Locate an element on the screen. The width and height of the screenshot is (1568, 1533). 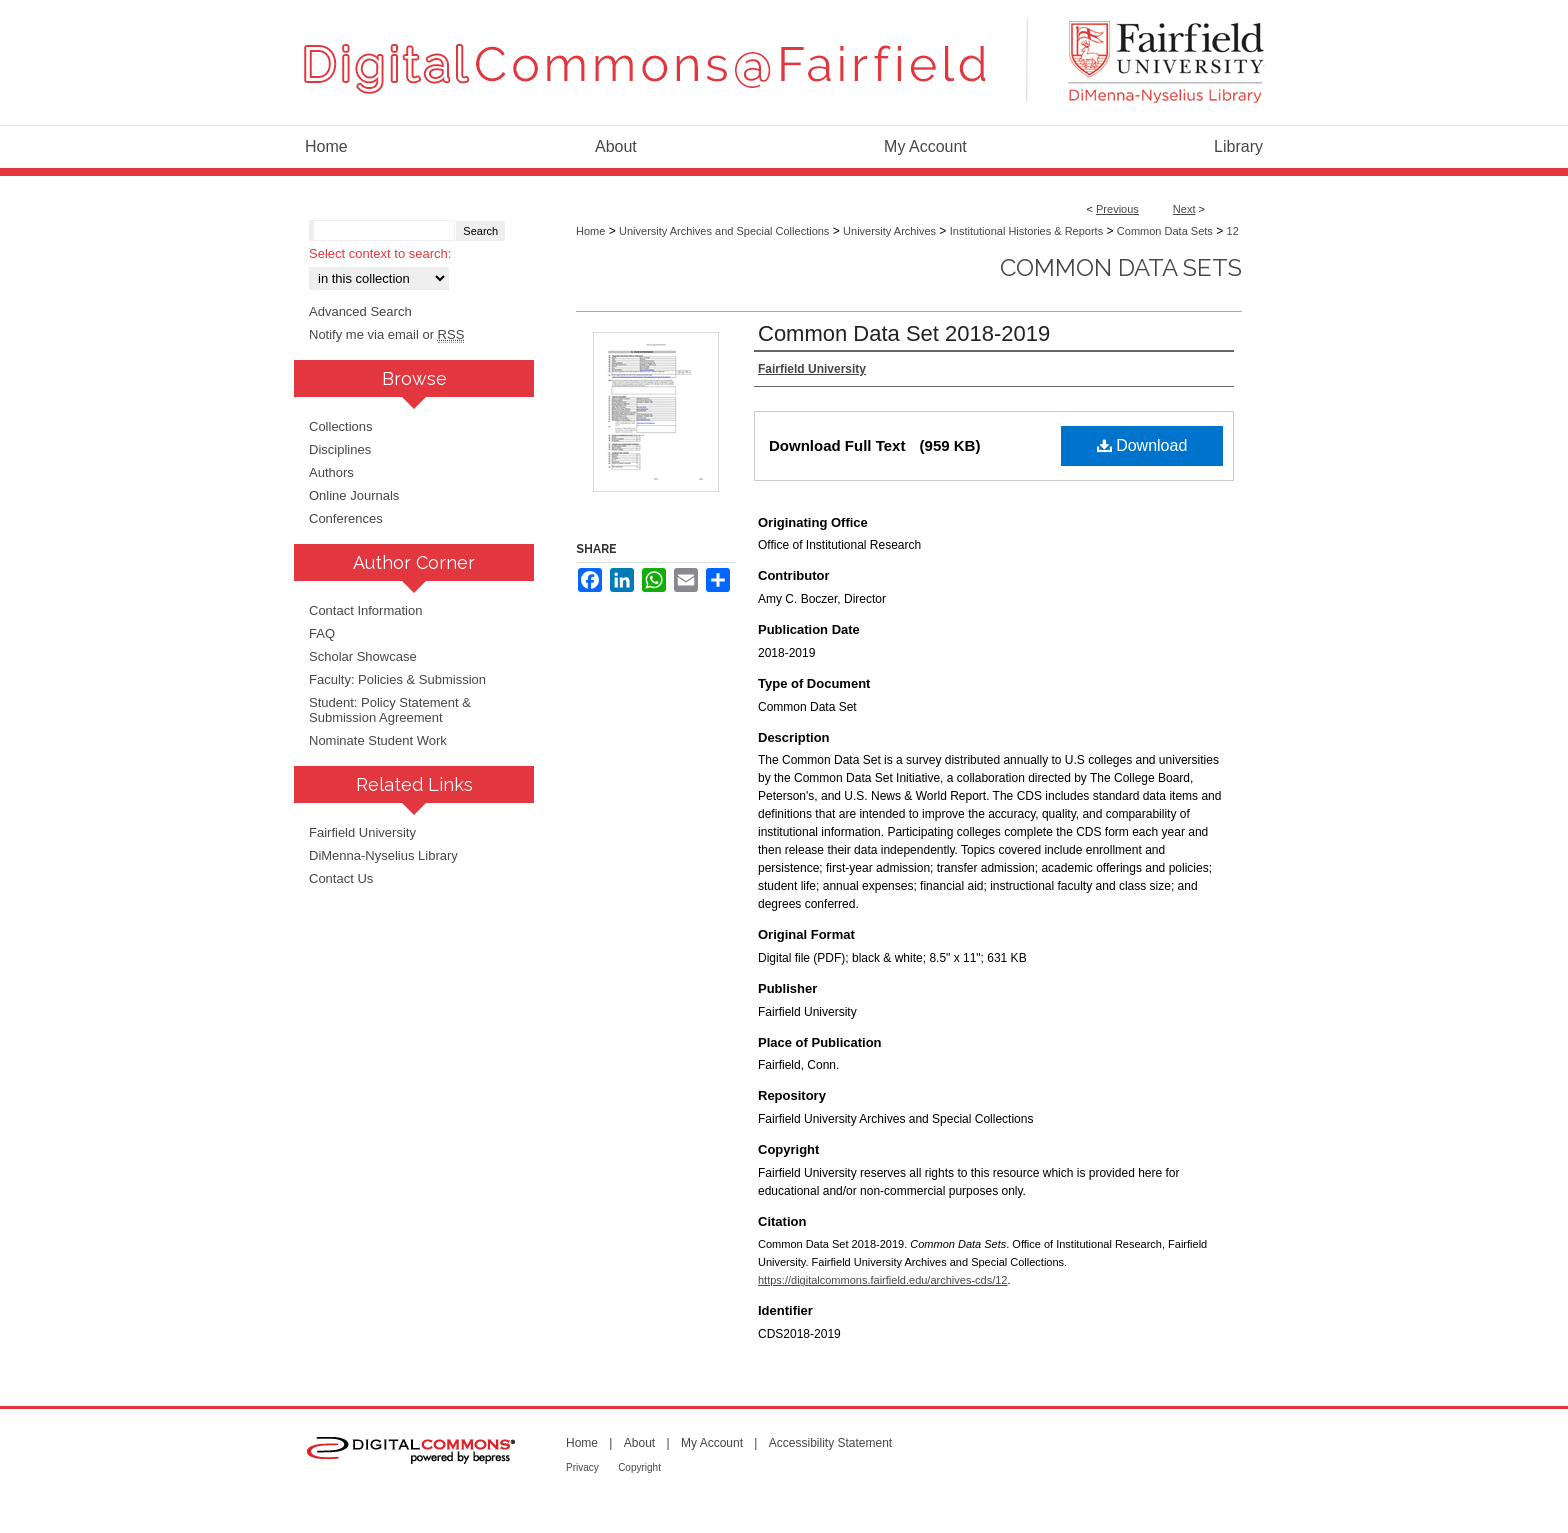
Institutional Histories & Reports is located at coordinates (1026, 231).